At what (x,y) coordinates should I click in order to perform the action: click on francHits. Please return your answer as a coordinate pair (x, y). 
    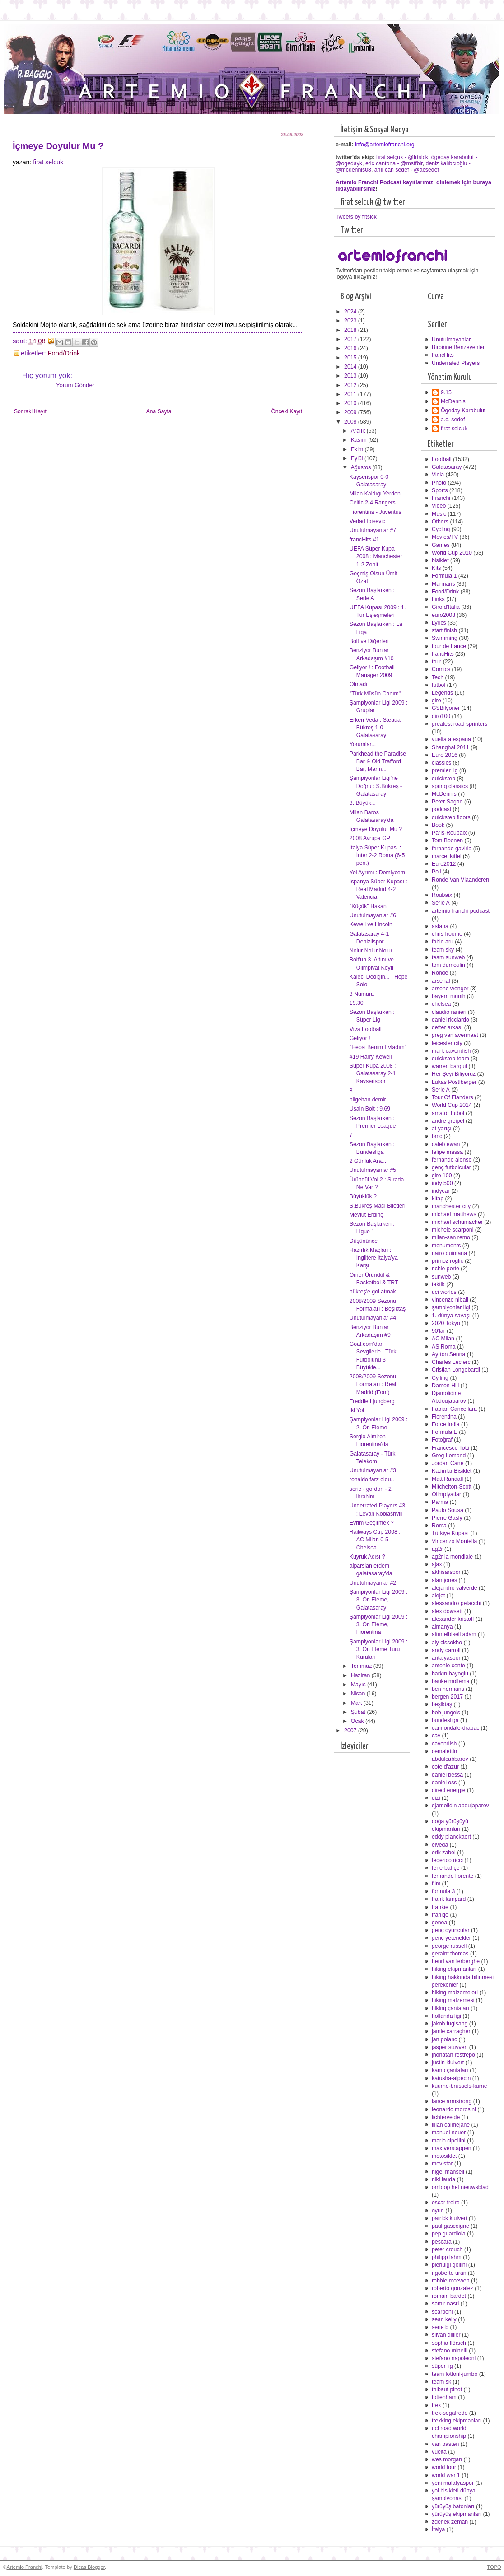
    Looking at the image, I should click on (443, 355).